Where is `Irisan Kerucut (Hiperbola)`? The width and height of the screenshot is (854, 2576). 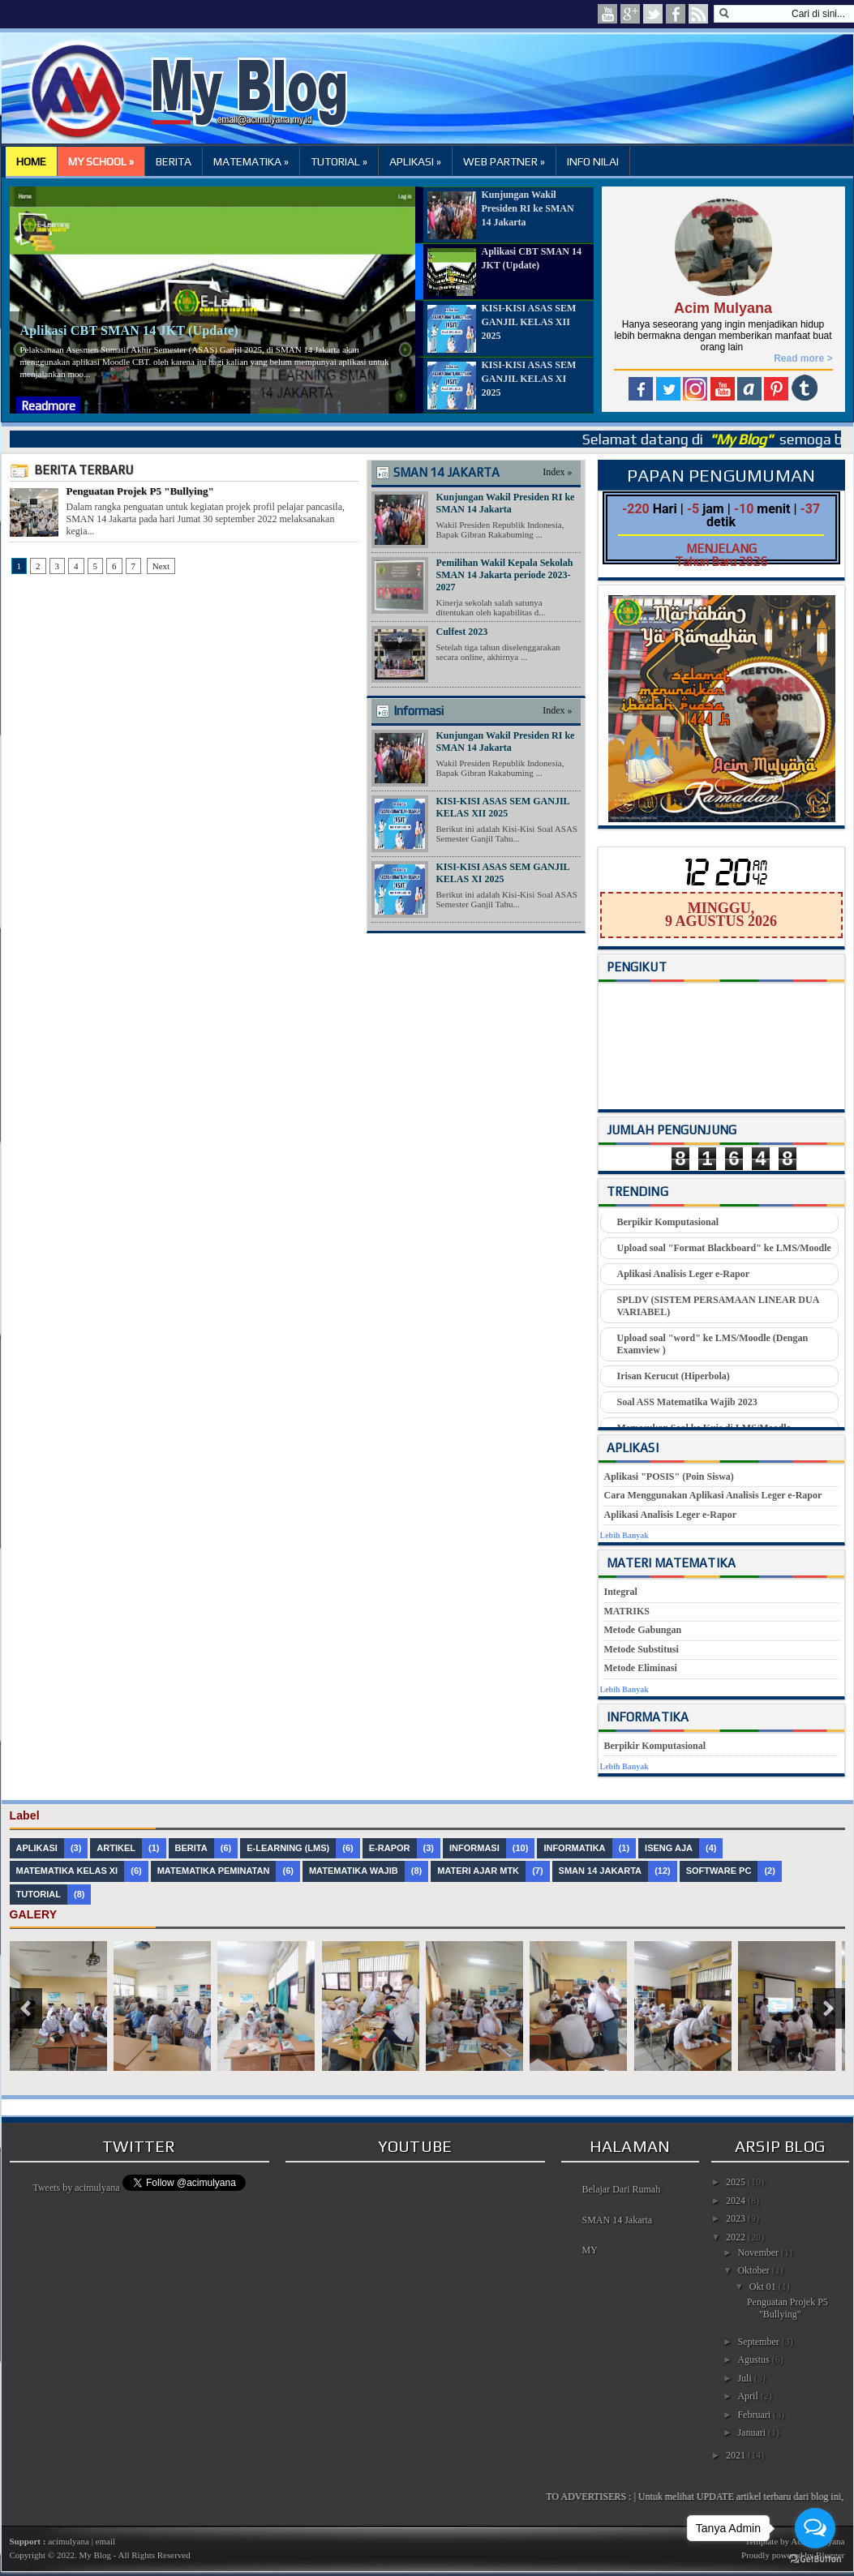
Irisan Kerucut (Hiperbola) is located at coordinates (673, 1376).